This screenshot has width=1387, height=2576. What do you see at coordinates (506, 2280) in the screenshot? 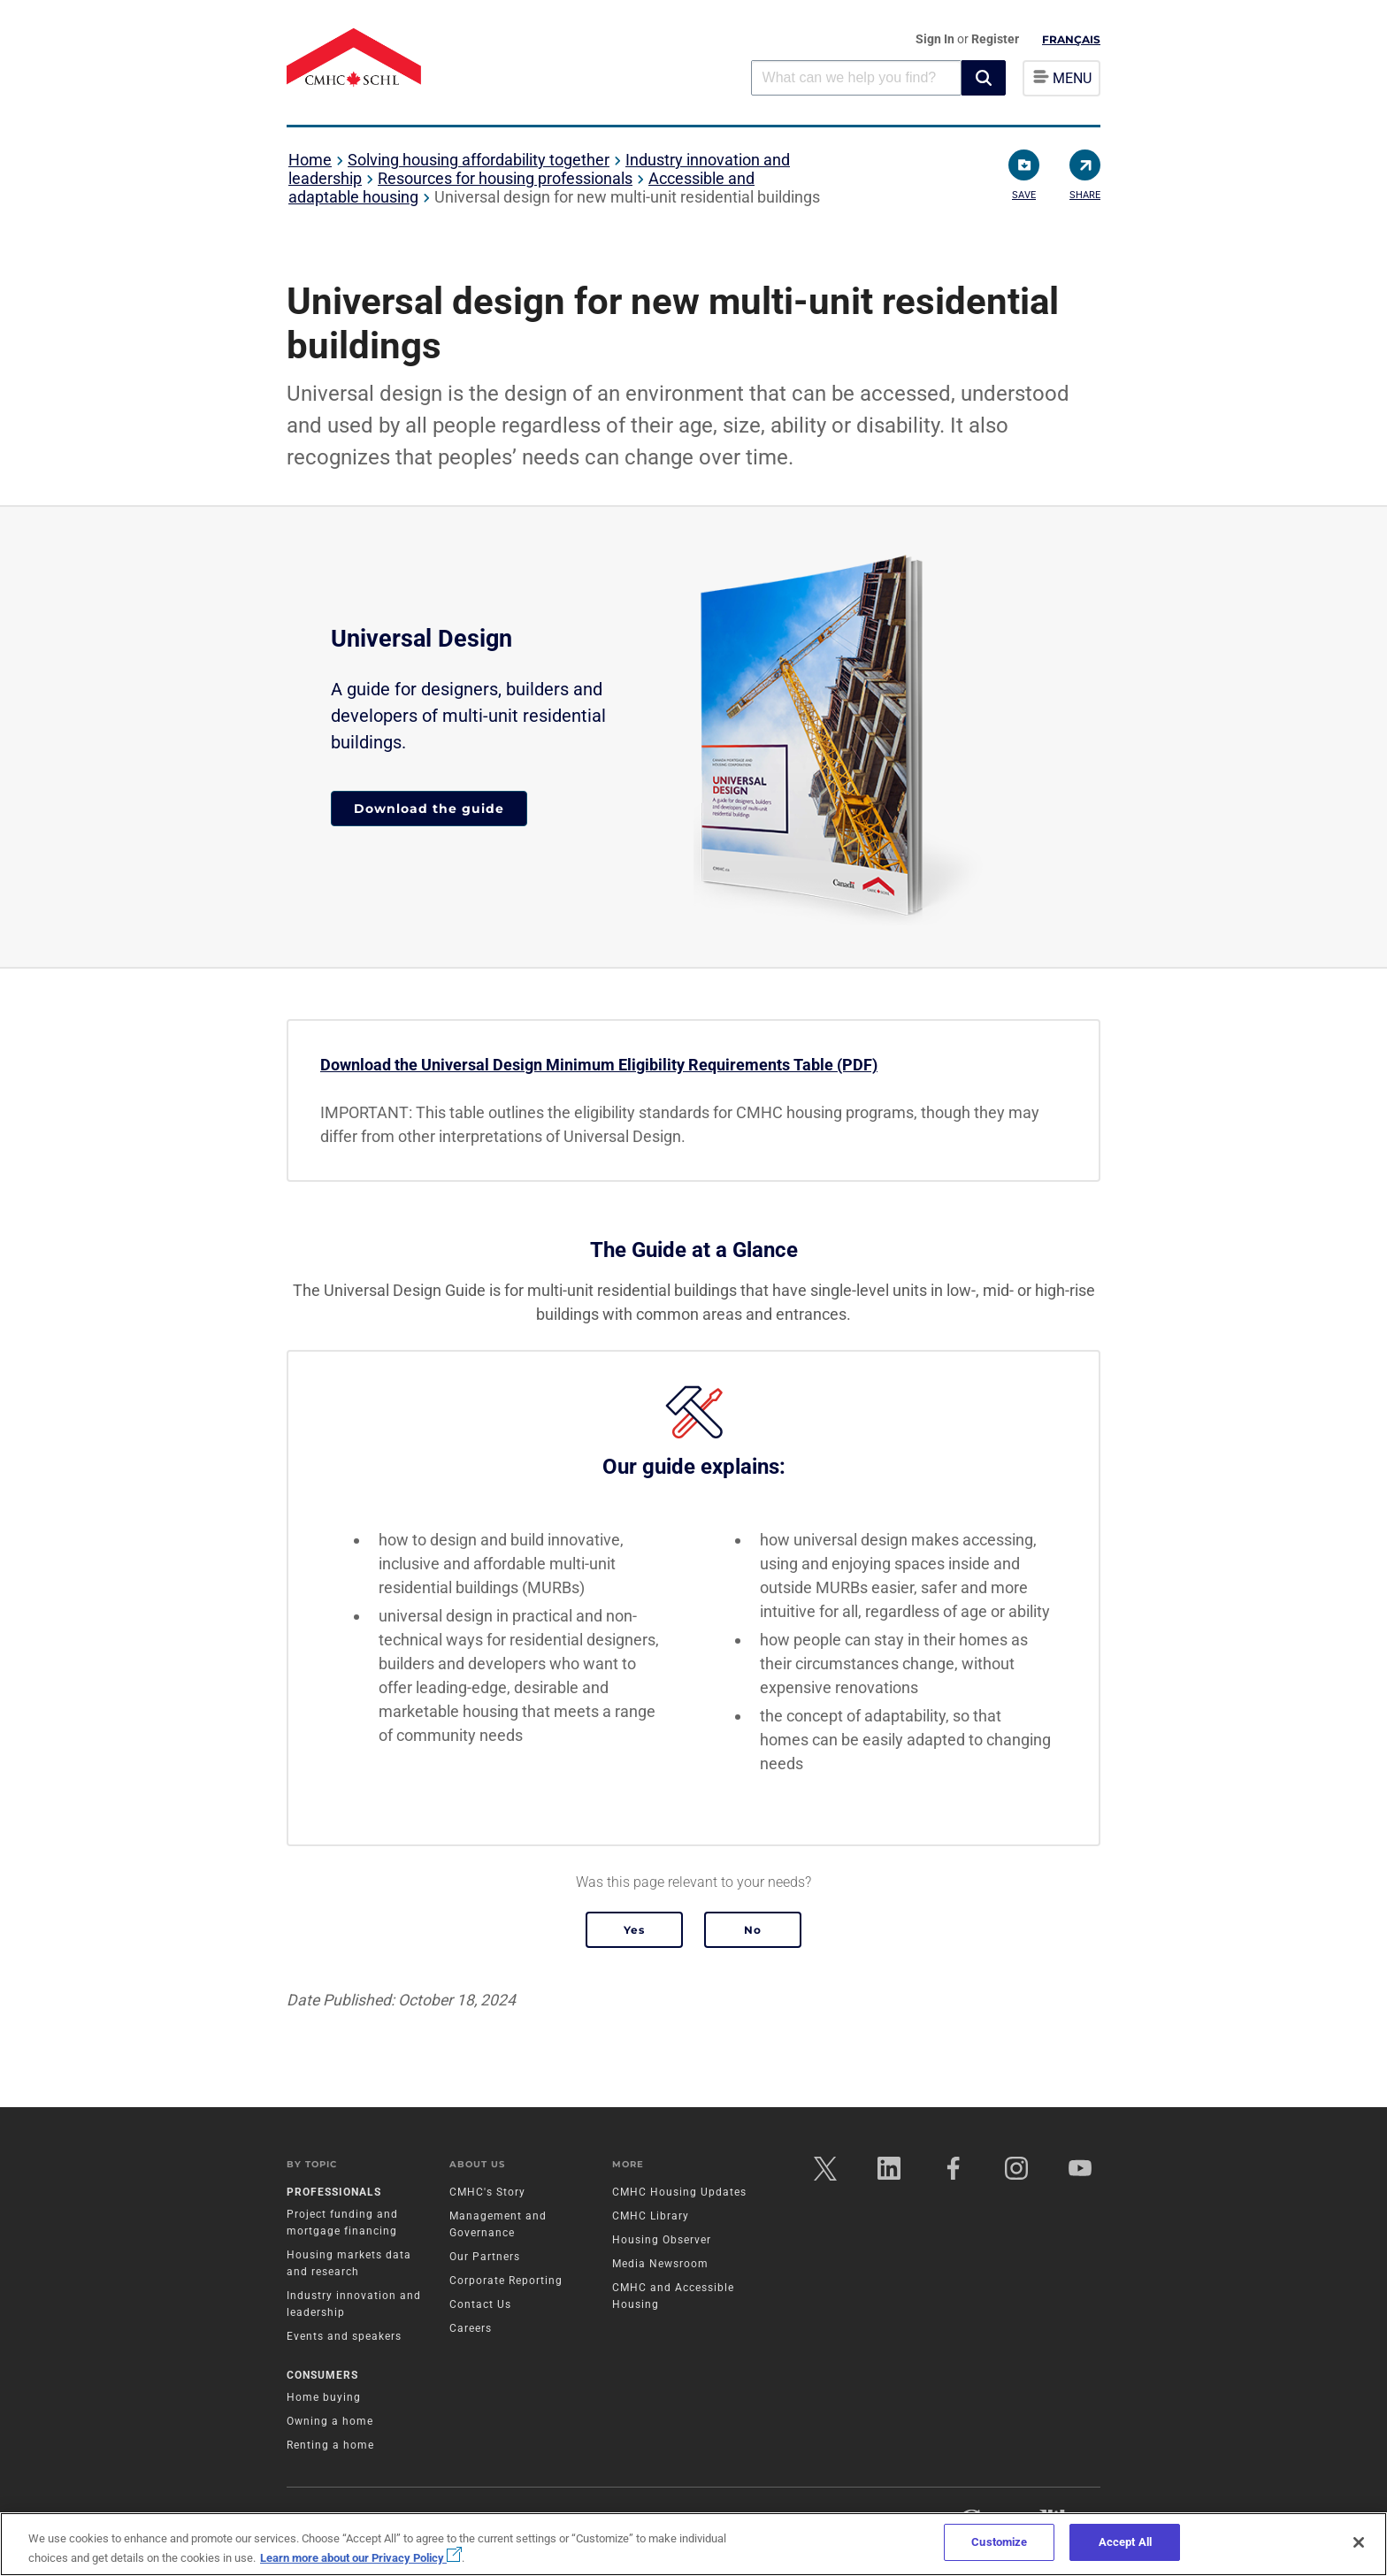
I see `Corporate Reporting` at bounding box center [506, 2280].